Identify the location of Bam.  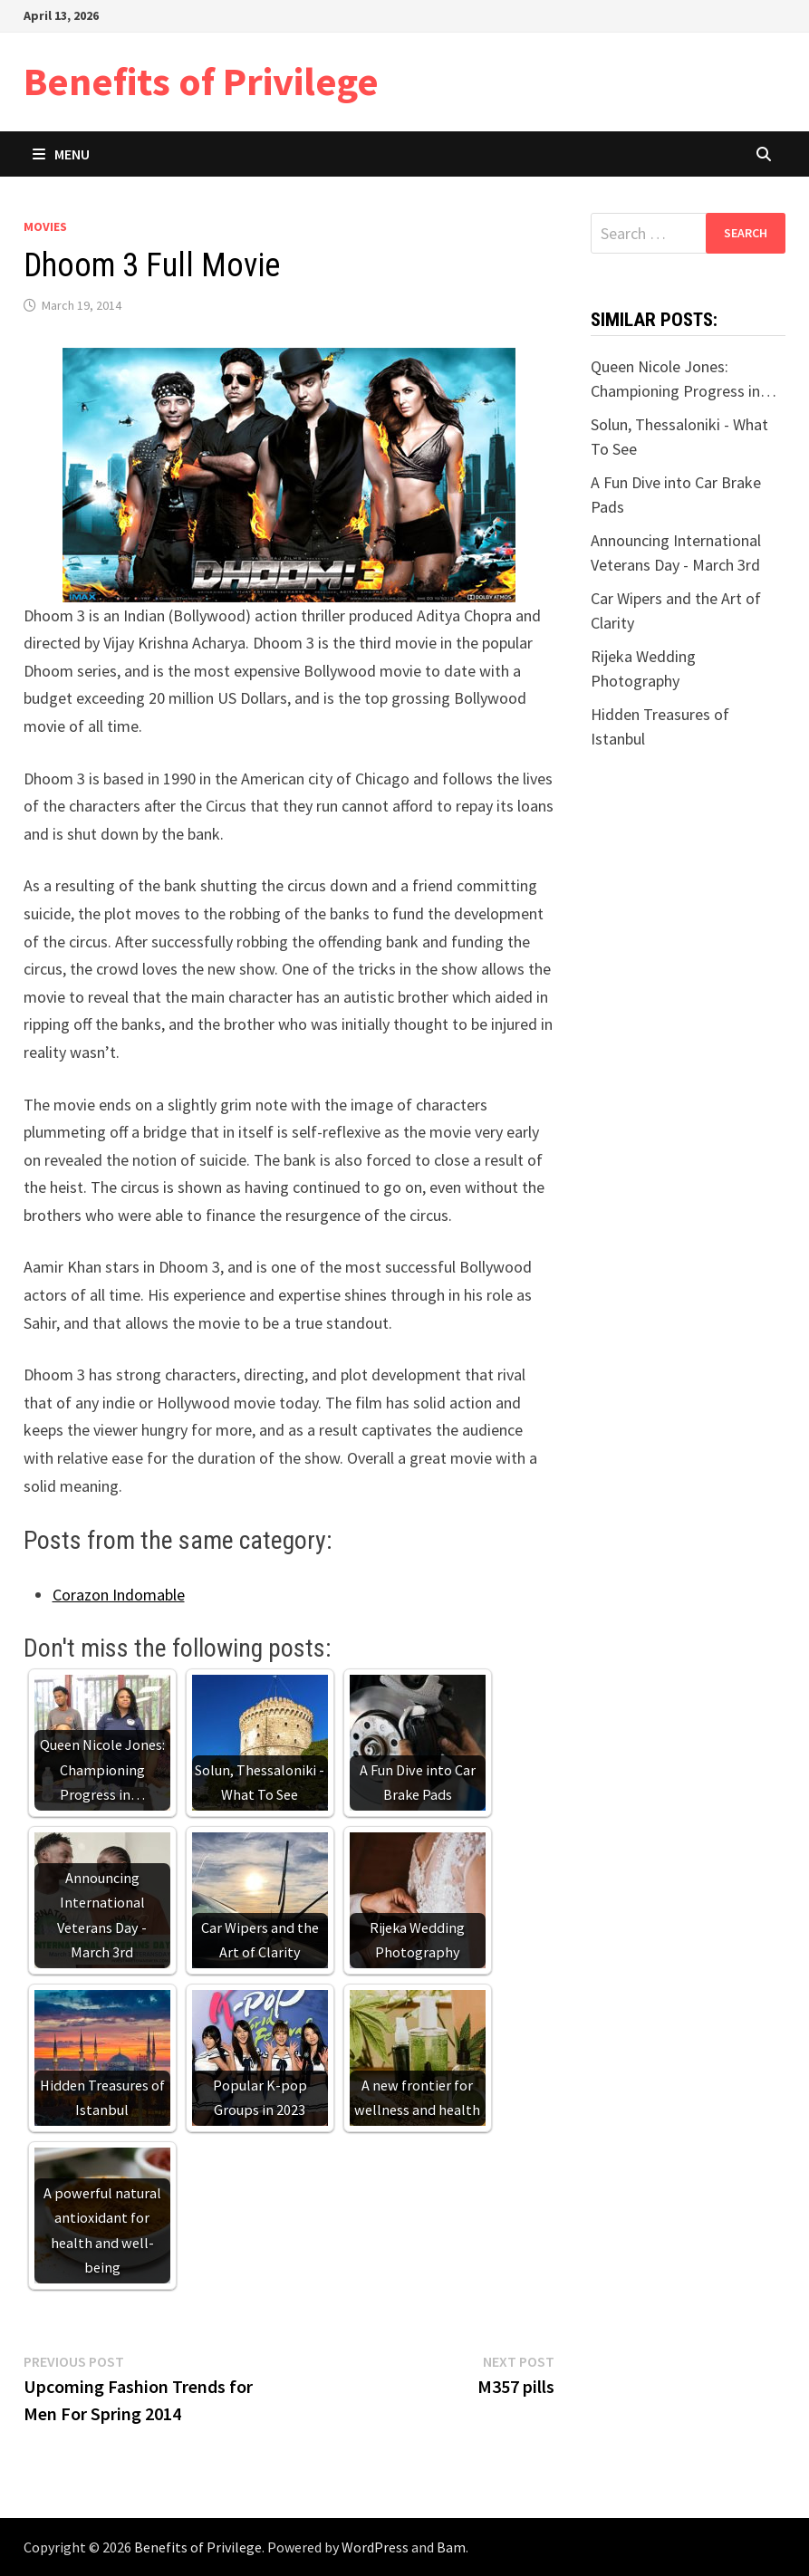
(451, 2547).